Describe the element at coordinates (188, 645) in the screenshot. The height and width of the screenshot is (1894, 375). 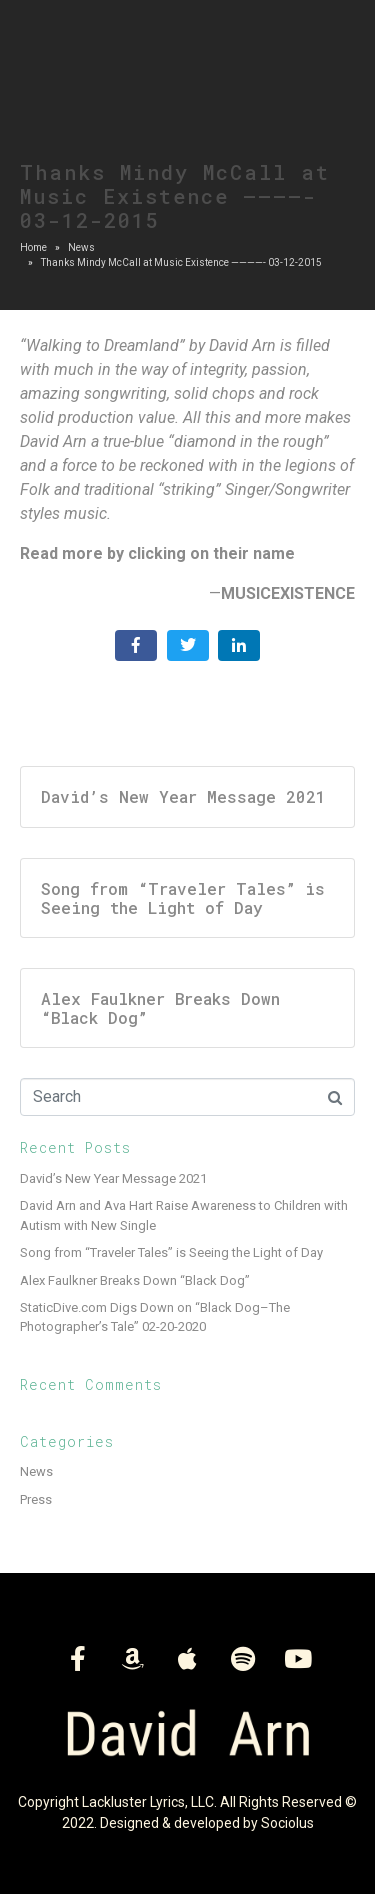
I see `[Share on Twitter]` at that location.